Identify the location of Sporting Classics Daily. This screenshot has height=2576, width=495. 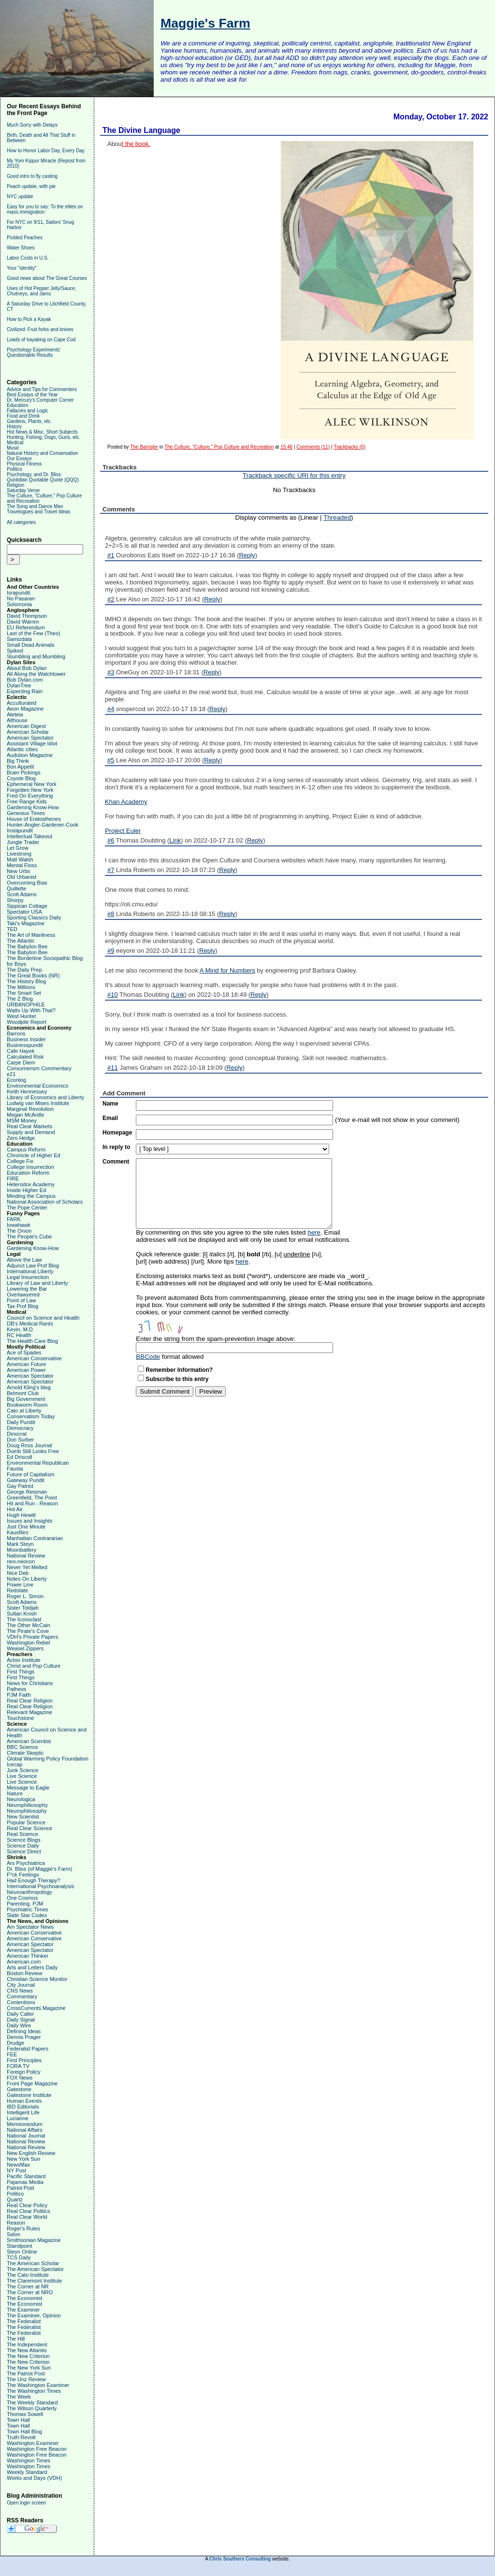
(34, 917).